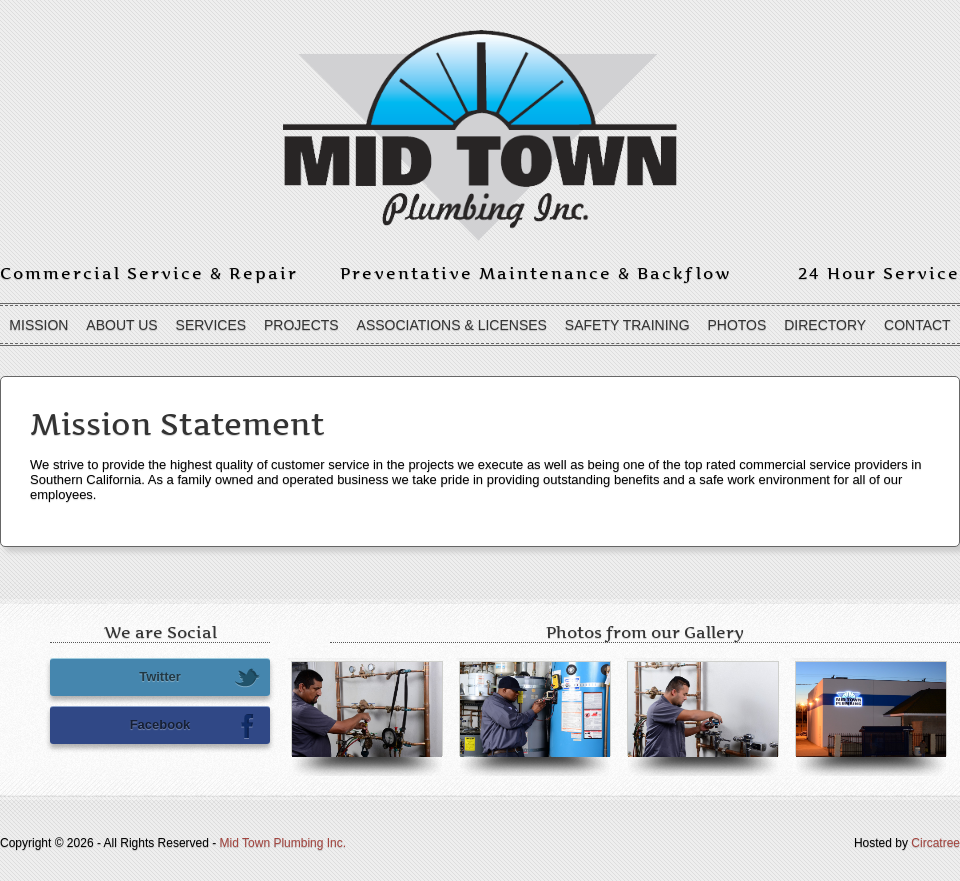 The image size is (960, 881). What do you see at coordinates (736, 325) in the screenshot?
I see `Photos` at bounding box center [736, 325].